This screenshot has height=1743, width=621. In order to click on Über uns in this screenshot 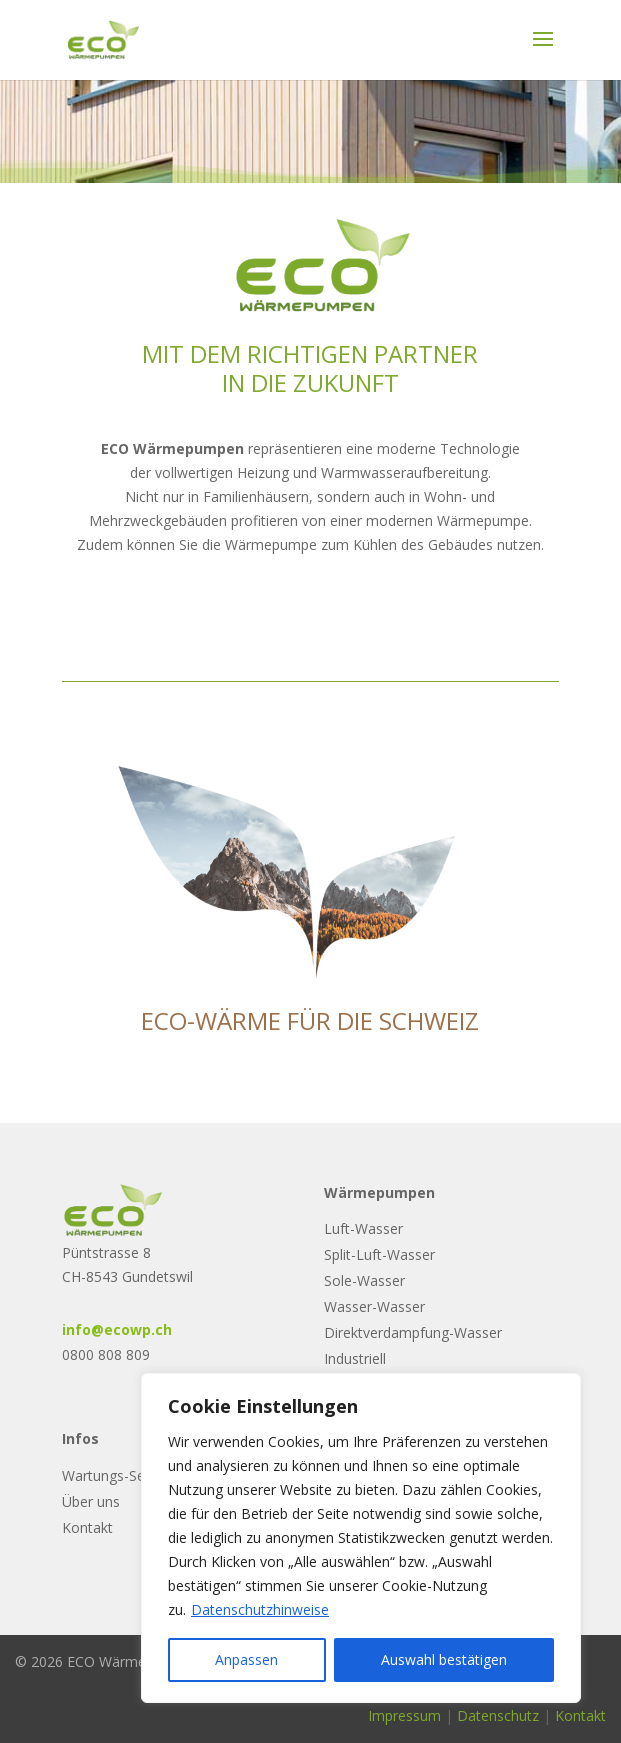, I will do `click(91, 1501)`.